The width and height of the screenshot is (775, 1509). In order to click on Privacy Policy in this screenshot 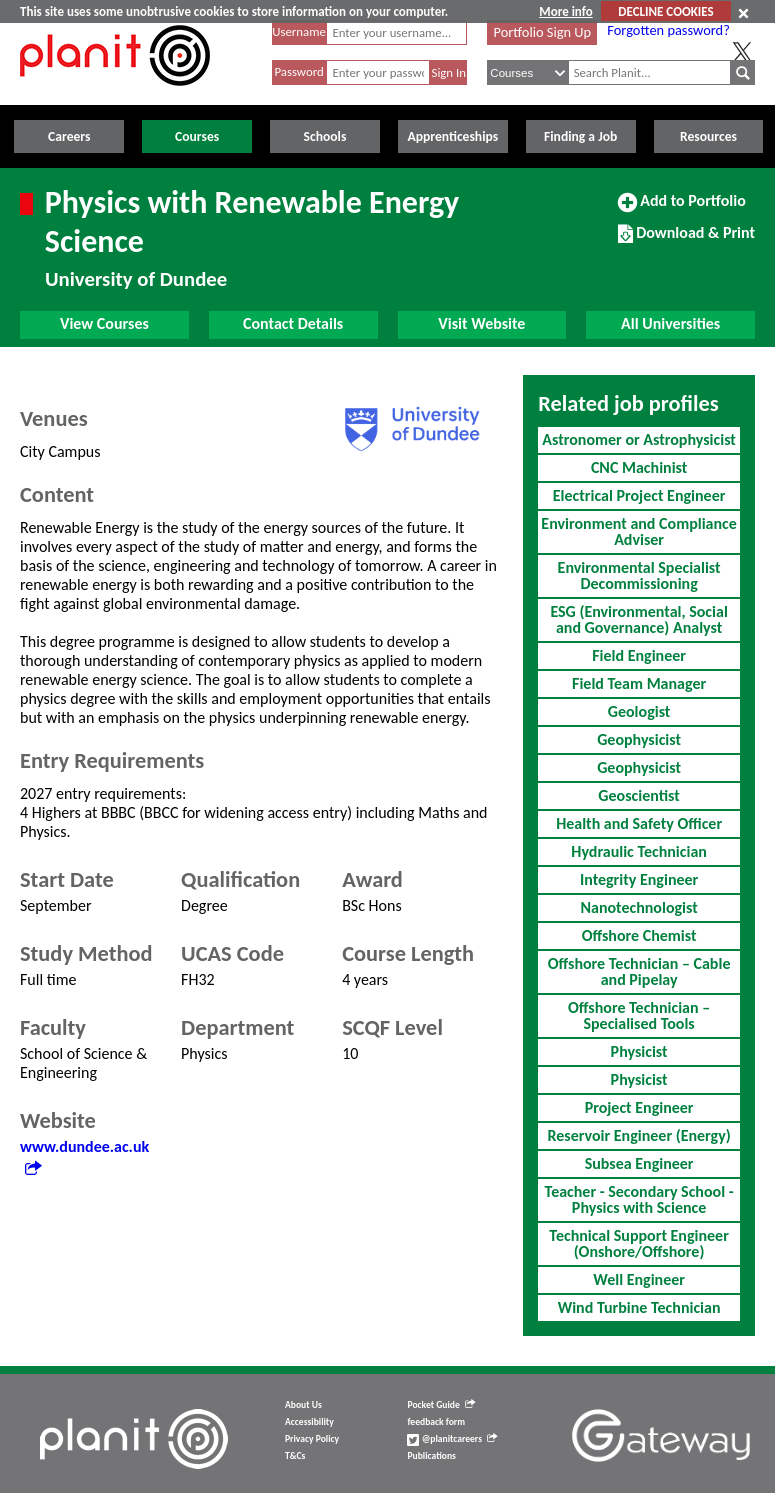, I will do `click(312, 1439)`.